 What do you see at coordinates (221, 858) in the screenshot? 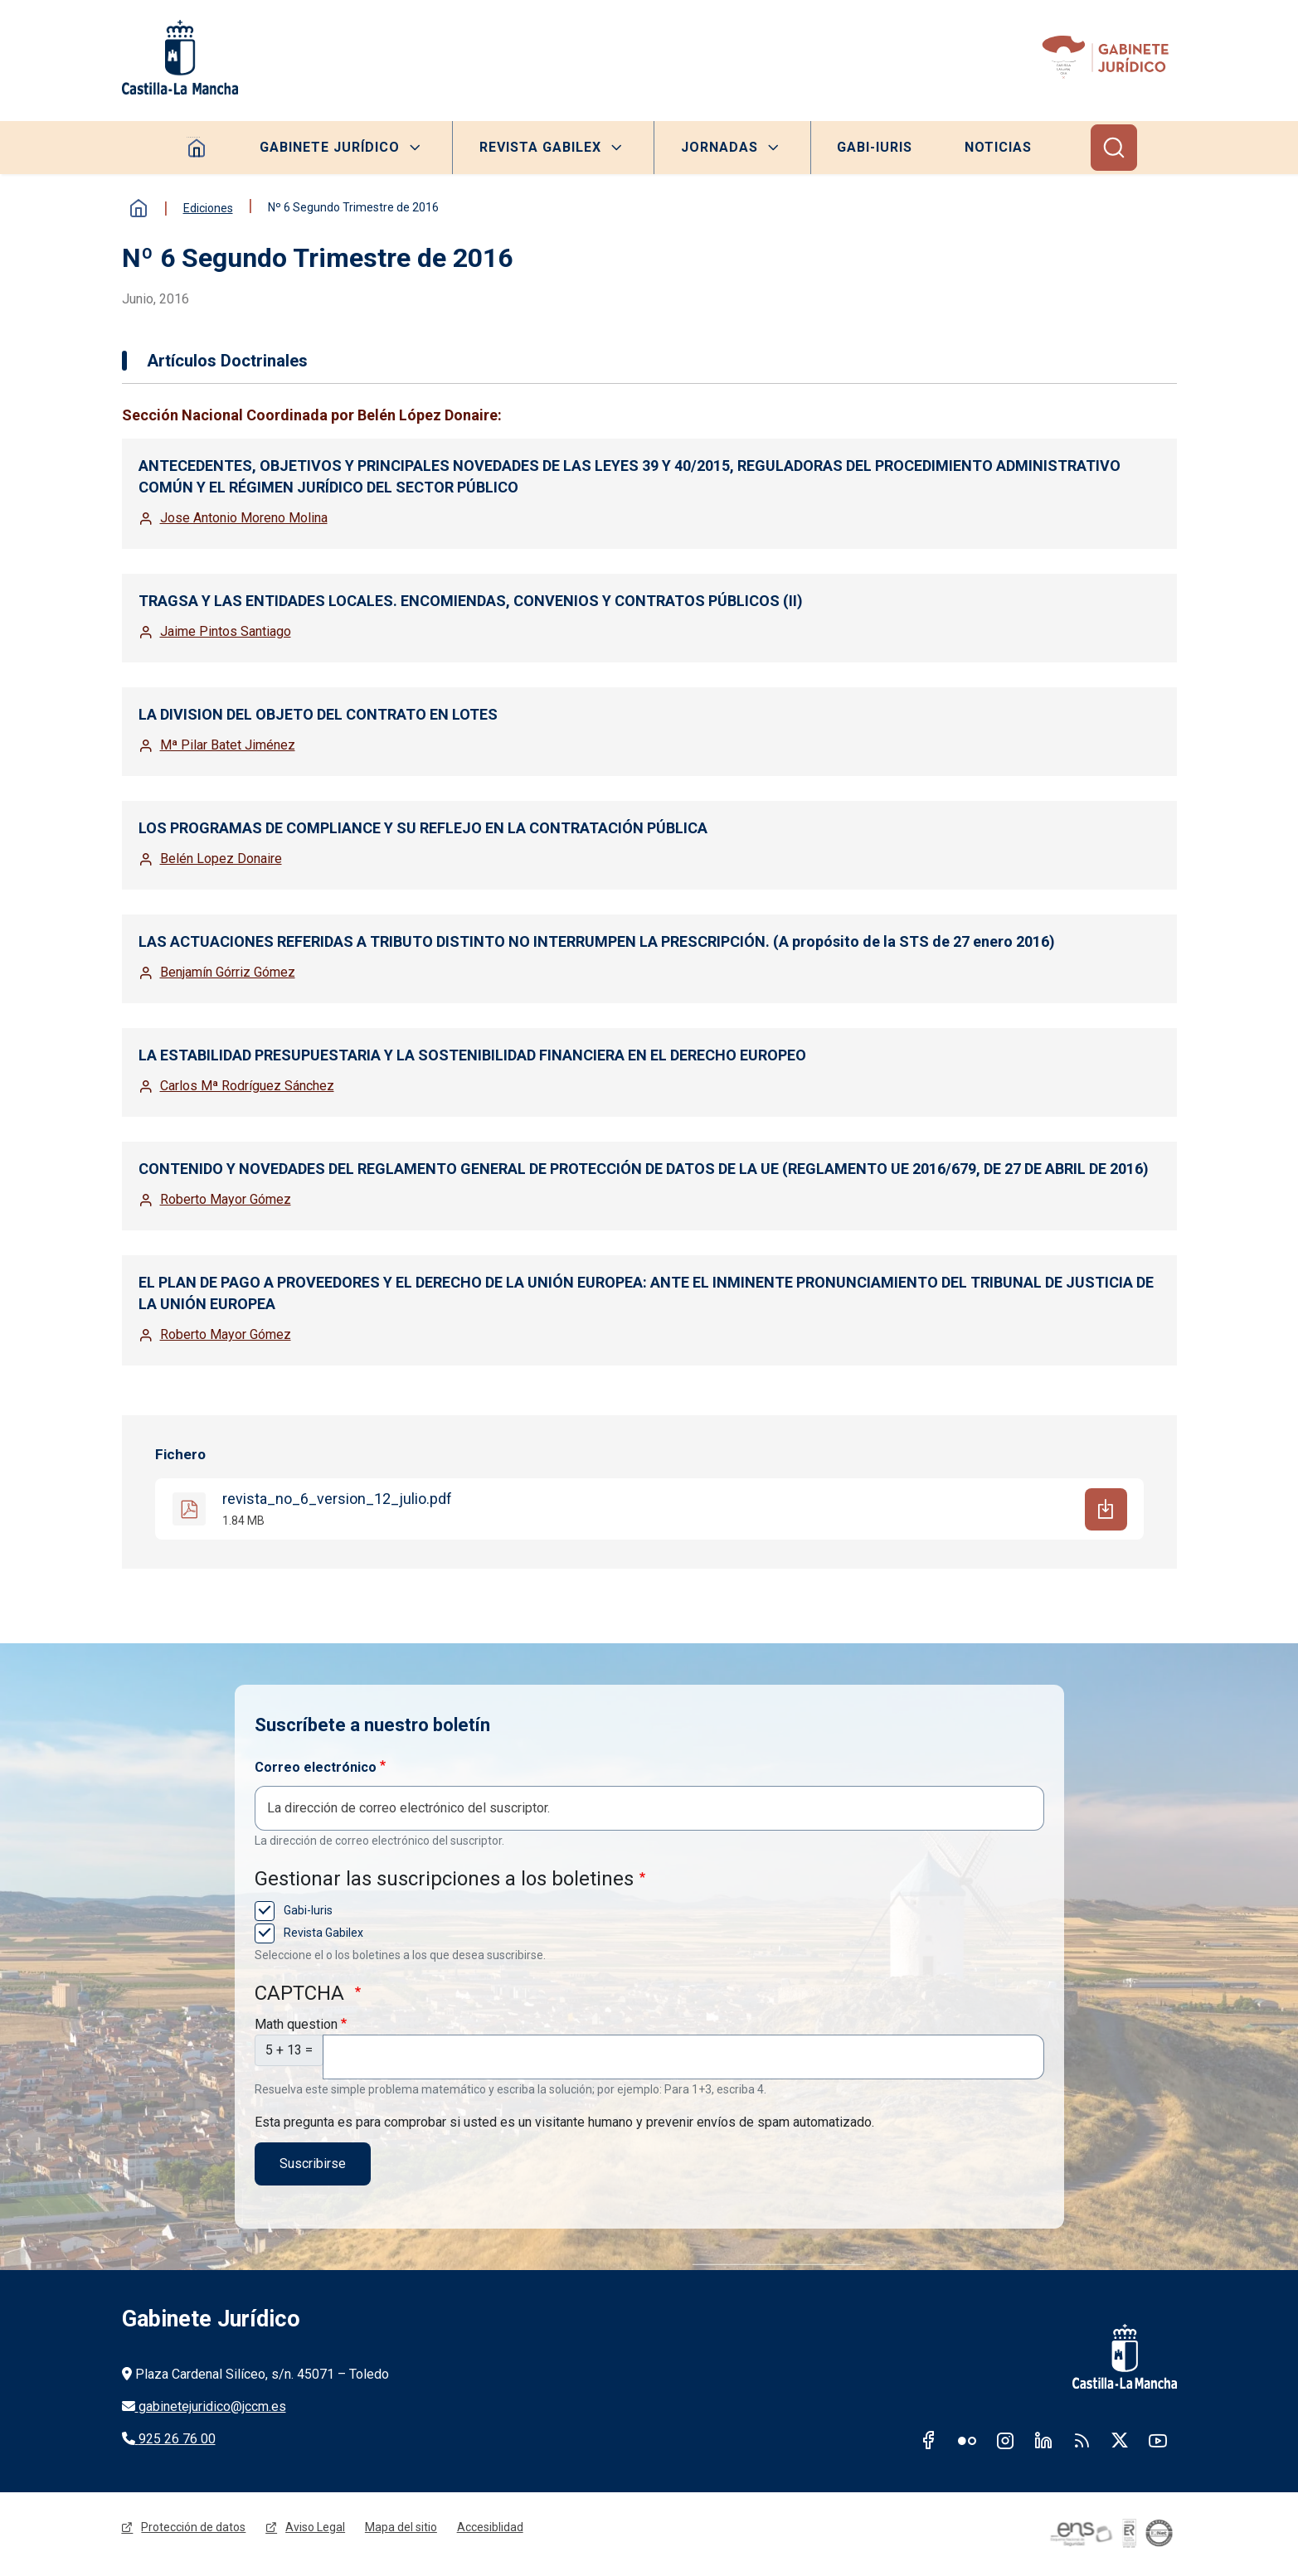
I see `Belén Lopez Donaire` at bounding box center [221, 858].